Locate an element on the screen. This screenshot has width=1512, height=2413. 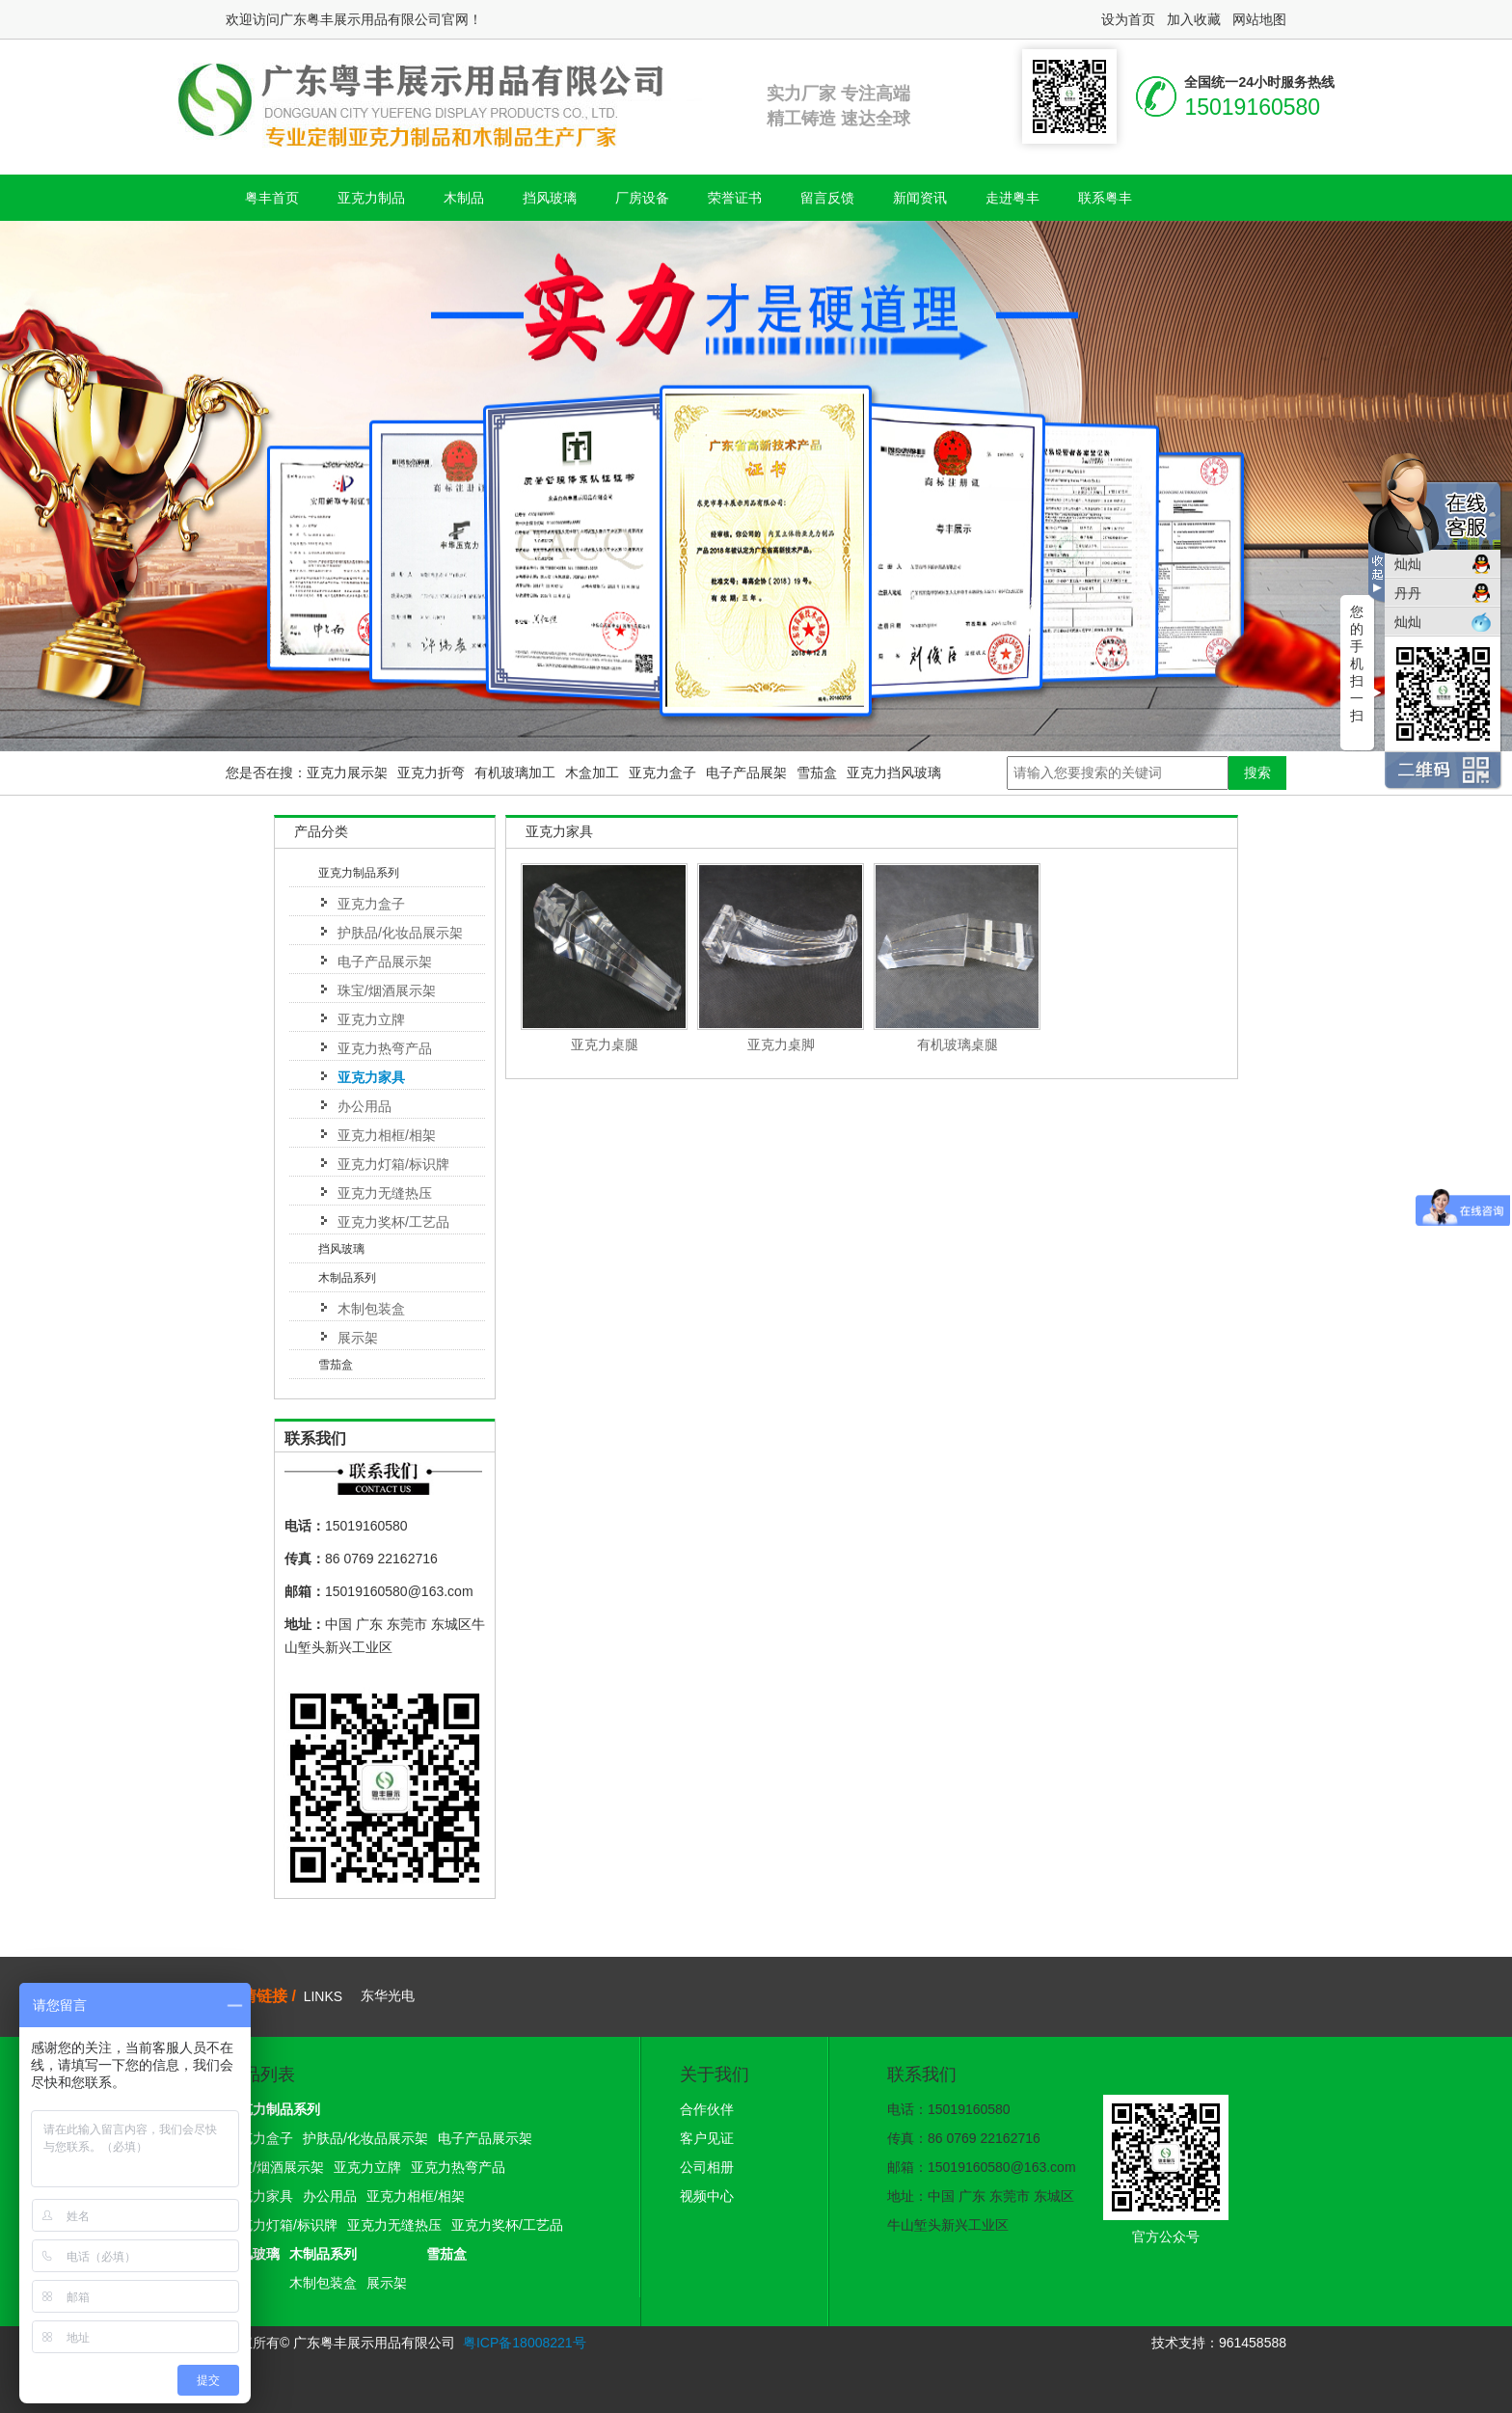
客户见证 is located at coordinates (707, 2138).